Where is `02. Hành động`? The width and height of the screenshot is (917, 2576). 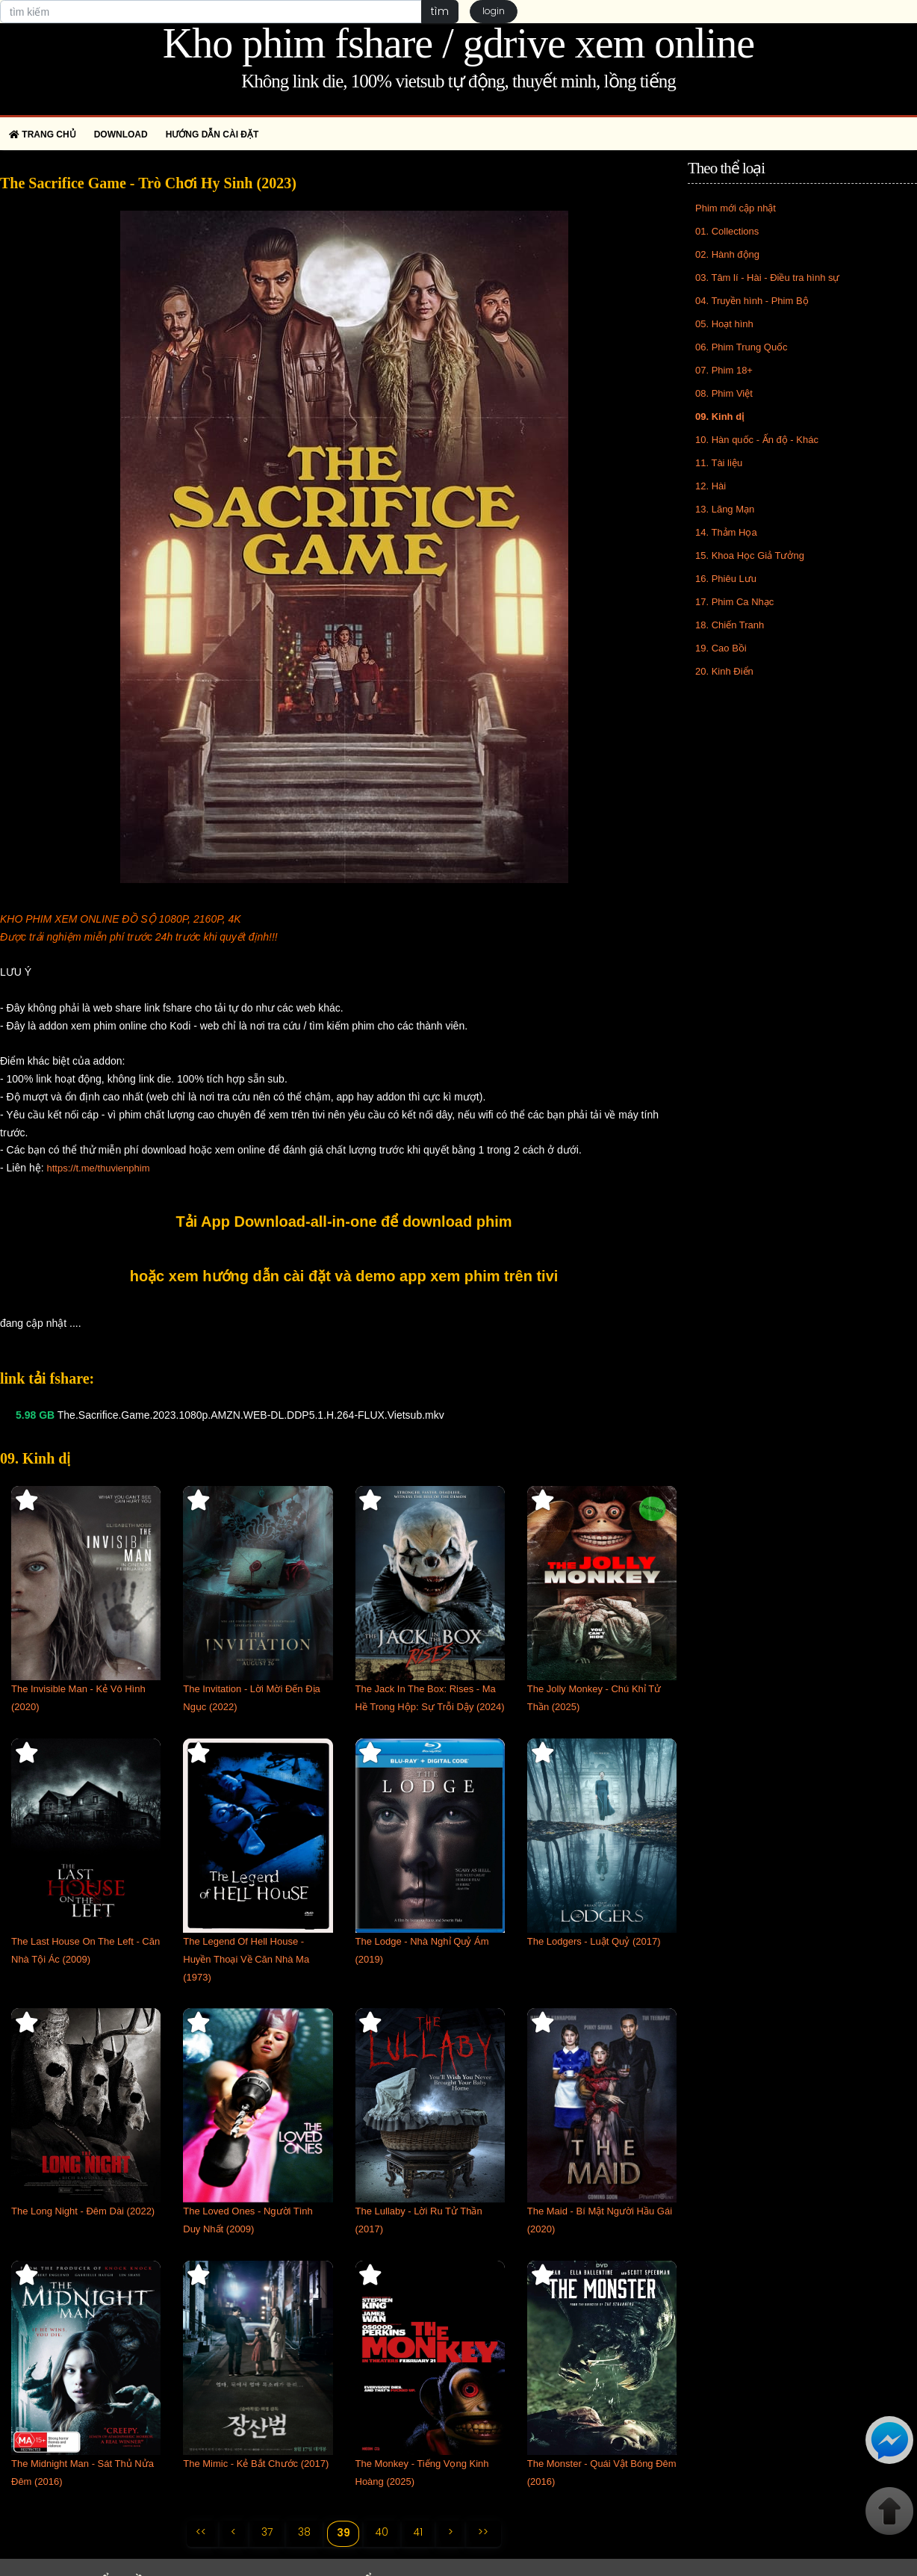
02. Hành động is located at coordinates (727, 254).